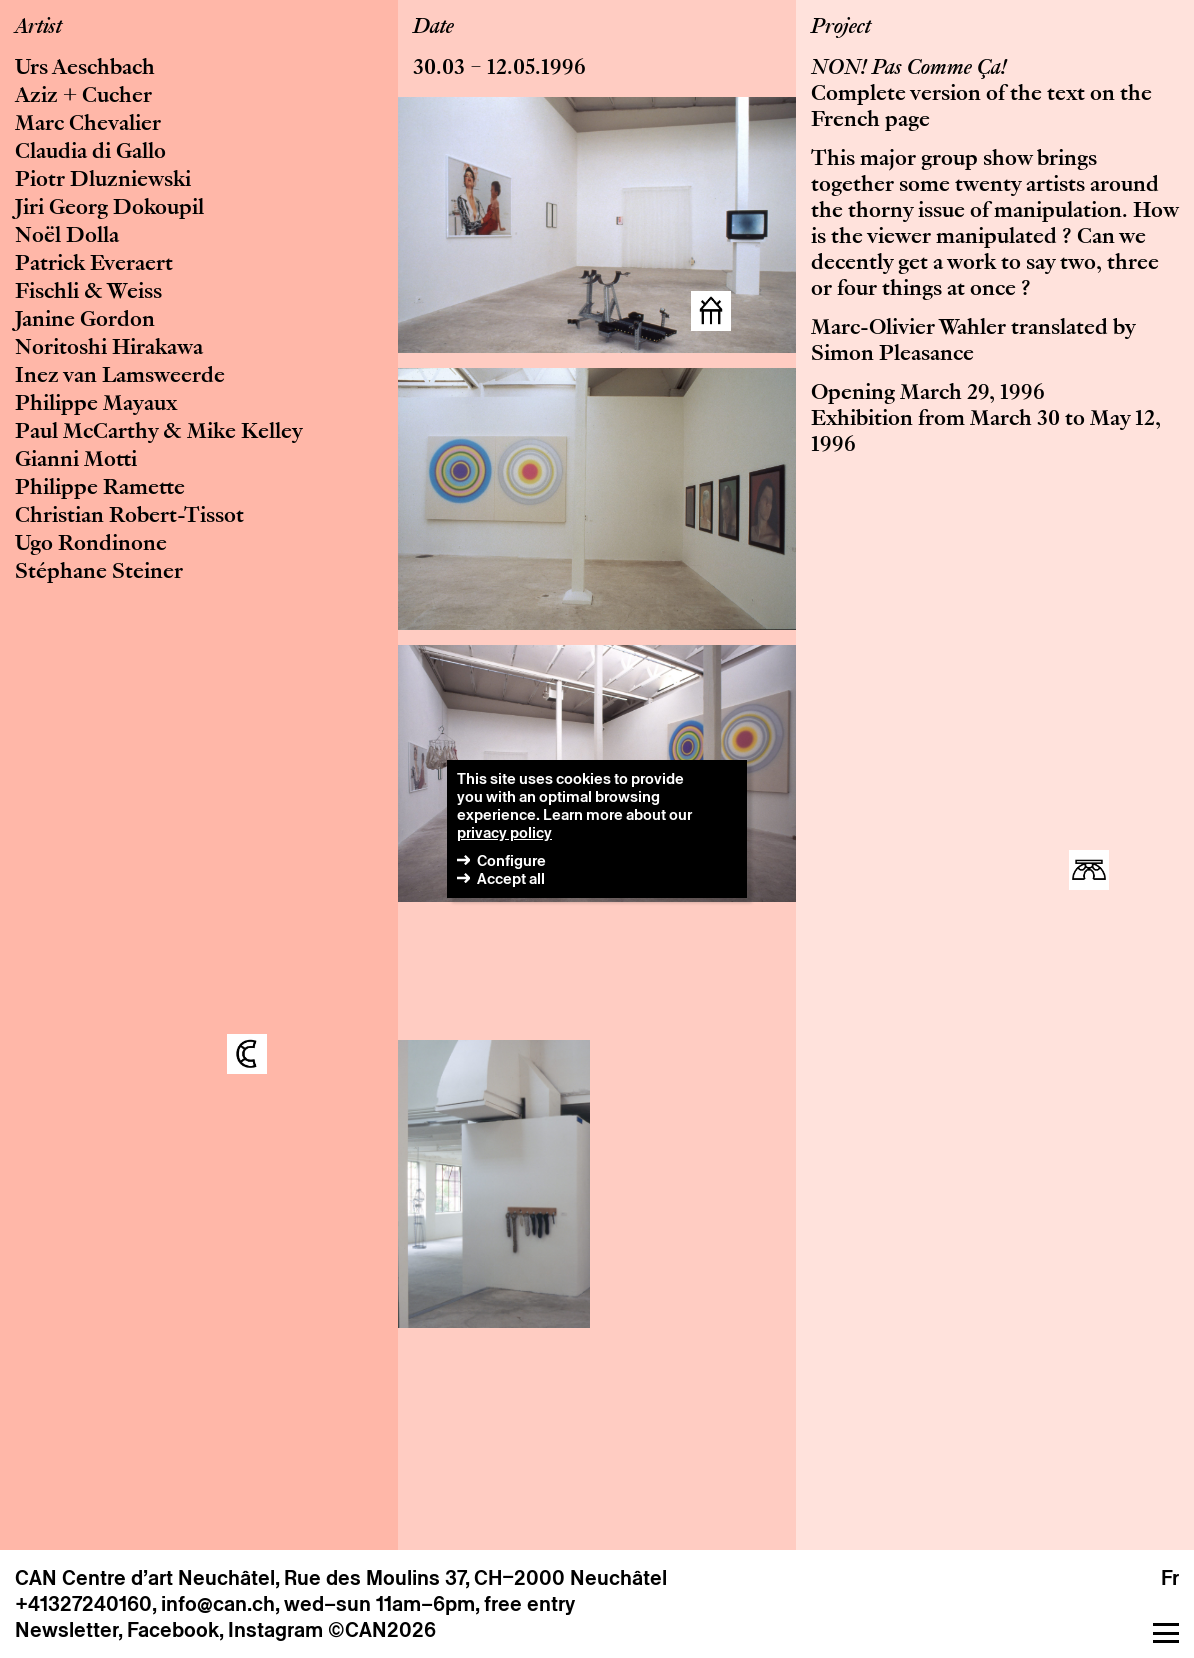 The width and height of the screenshot is (1194, 1658). Describe the element at coordinates (433, 28) in the screenshot. I see `Date` at that location.